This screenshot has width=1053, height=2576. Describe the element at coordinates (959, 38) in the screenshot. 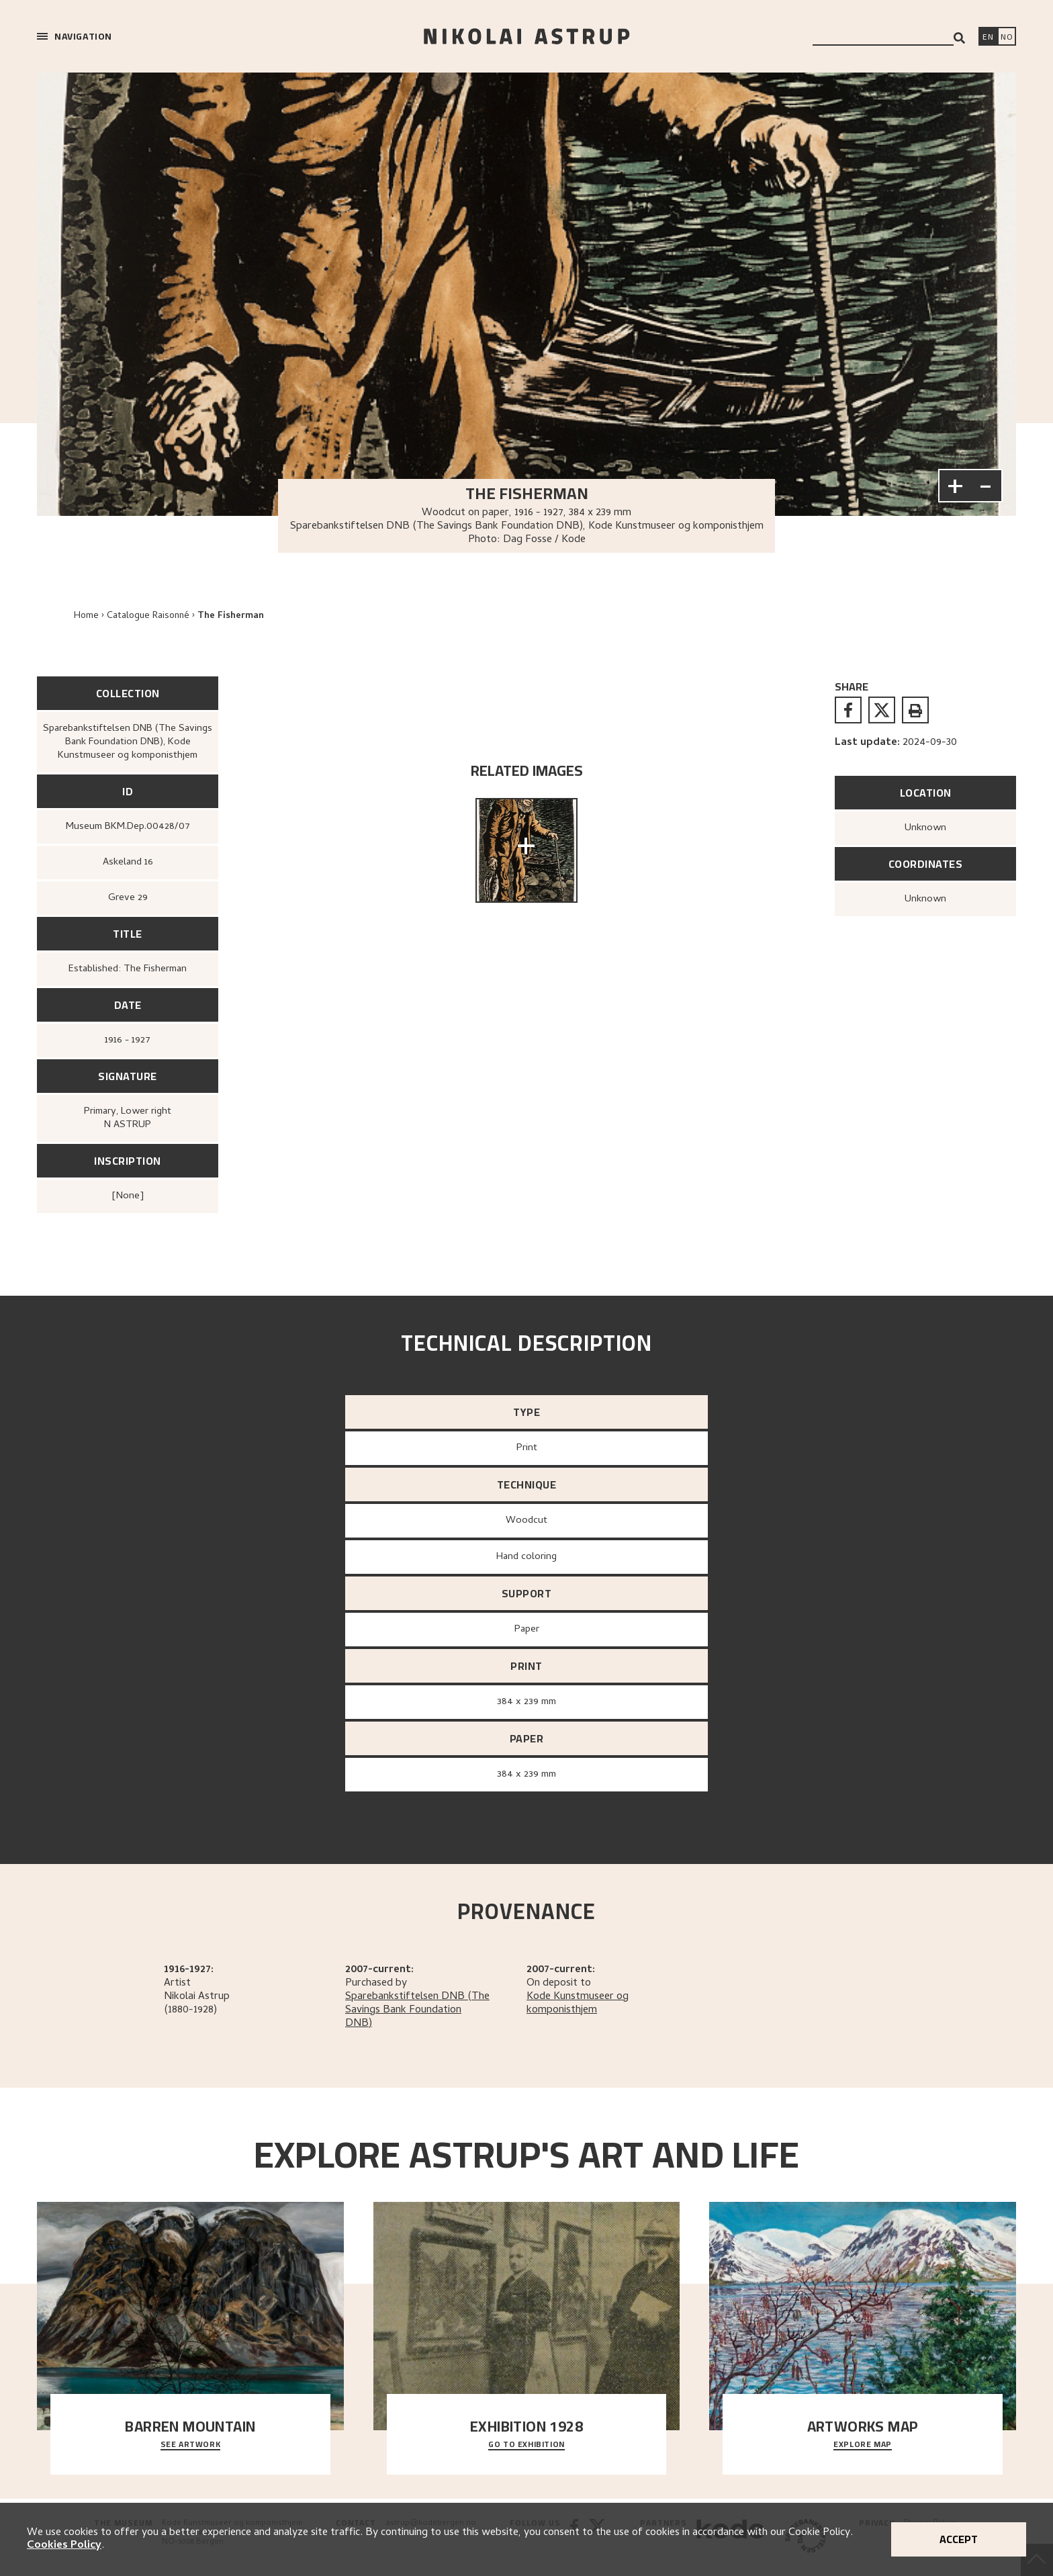

I see `[Search]` at that location.